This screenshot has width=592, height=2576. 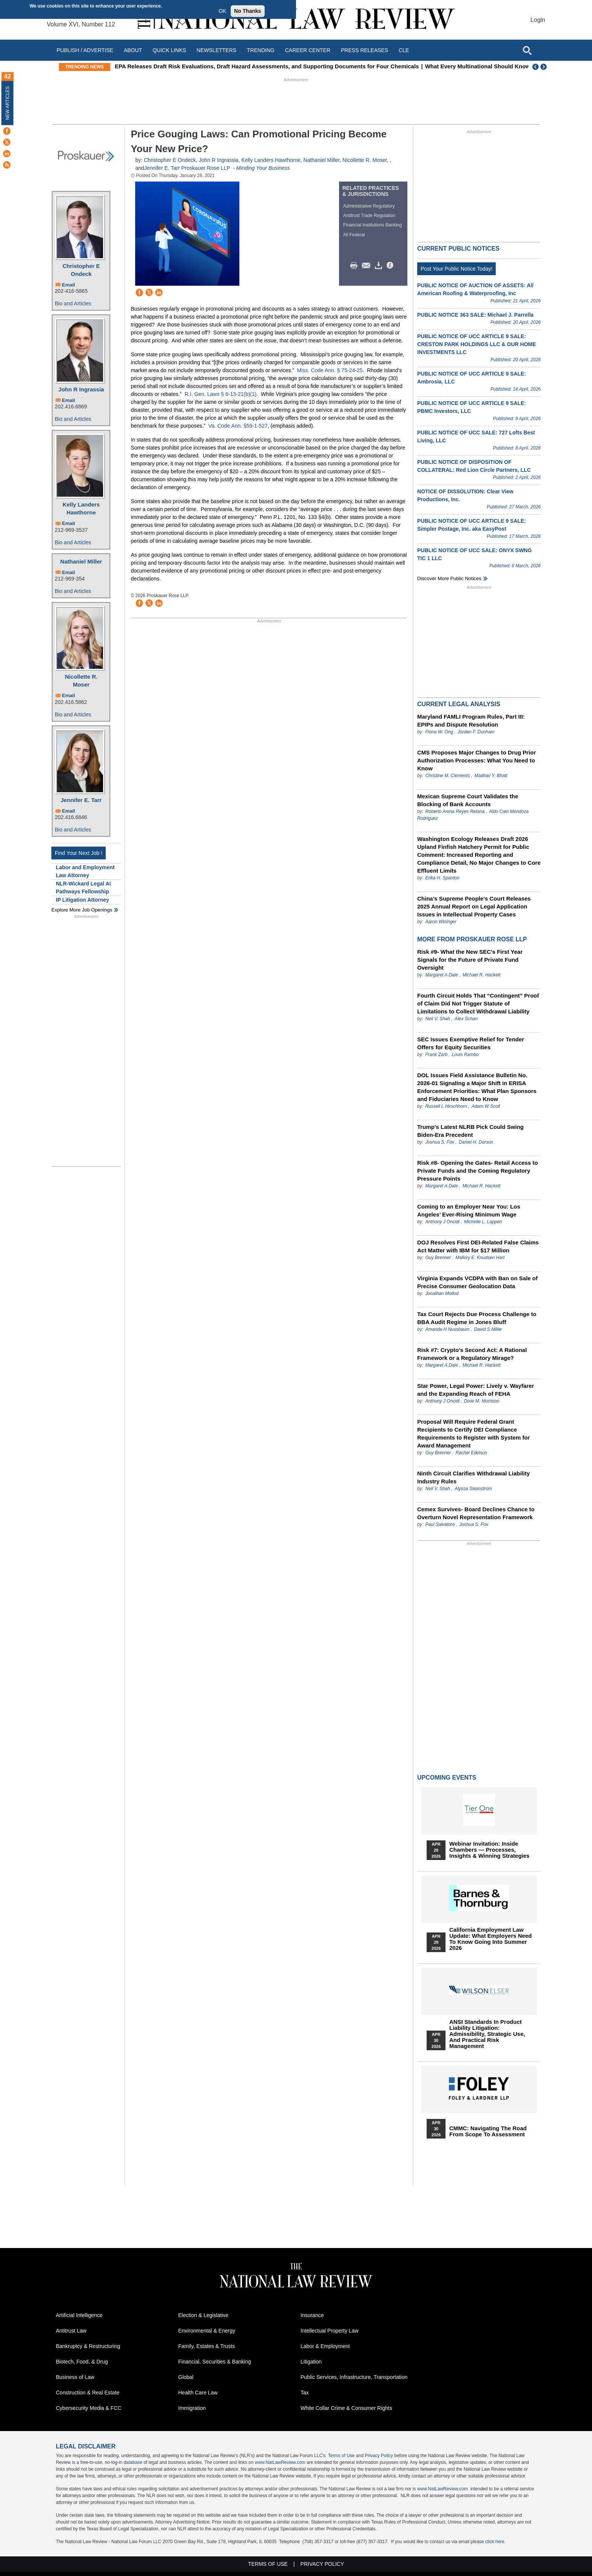 What do you see at coordinates (222, 11) in the screenshot?
I see `OK` at bounding box center [222, 11].